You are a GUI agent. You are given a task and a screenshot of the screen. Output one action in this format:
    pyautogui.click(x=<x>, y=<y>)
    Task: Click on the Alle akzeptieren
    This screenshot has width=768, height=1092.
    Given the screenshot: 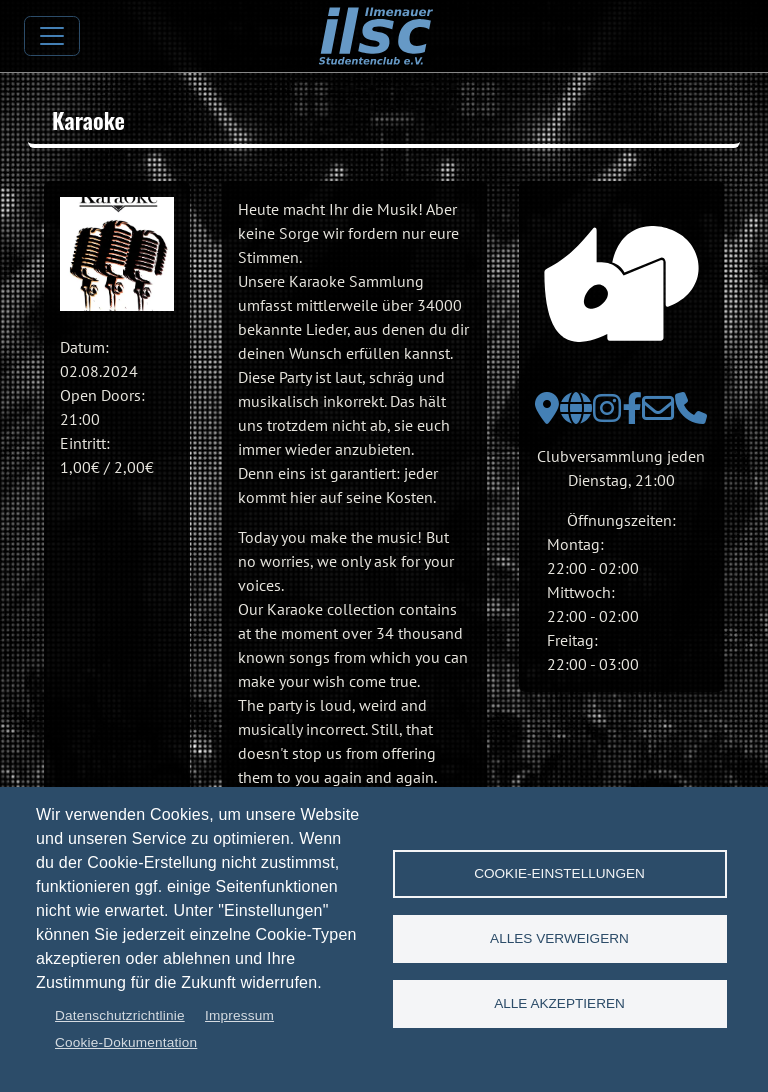 What is the action you would take?
    pyautogui.click(x=559, y=1003)
    